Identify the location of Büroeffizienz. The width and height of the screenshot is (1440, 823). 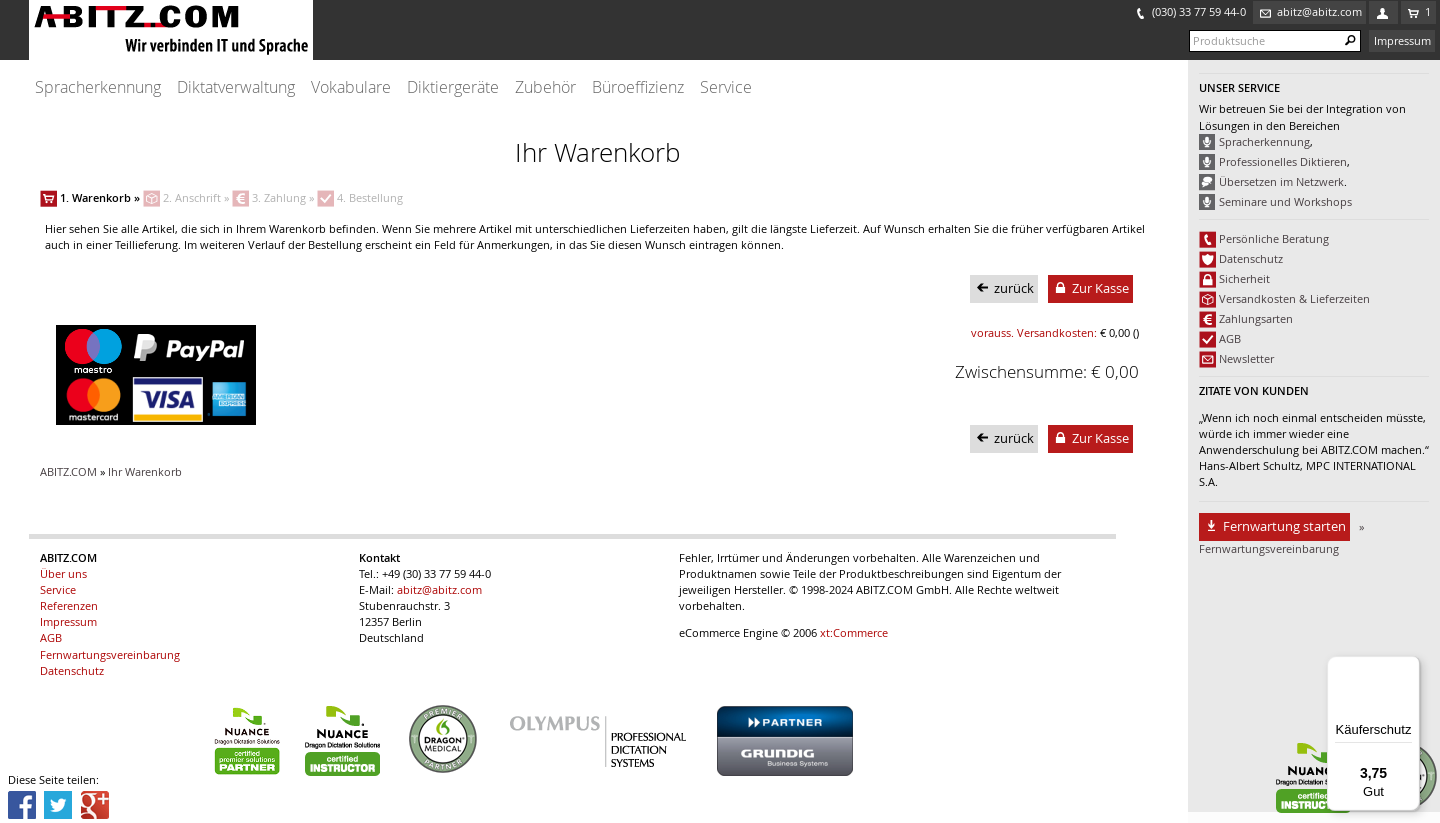
(638, 87).